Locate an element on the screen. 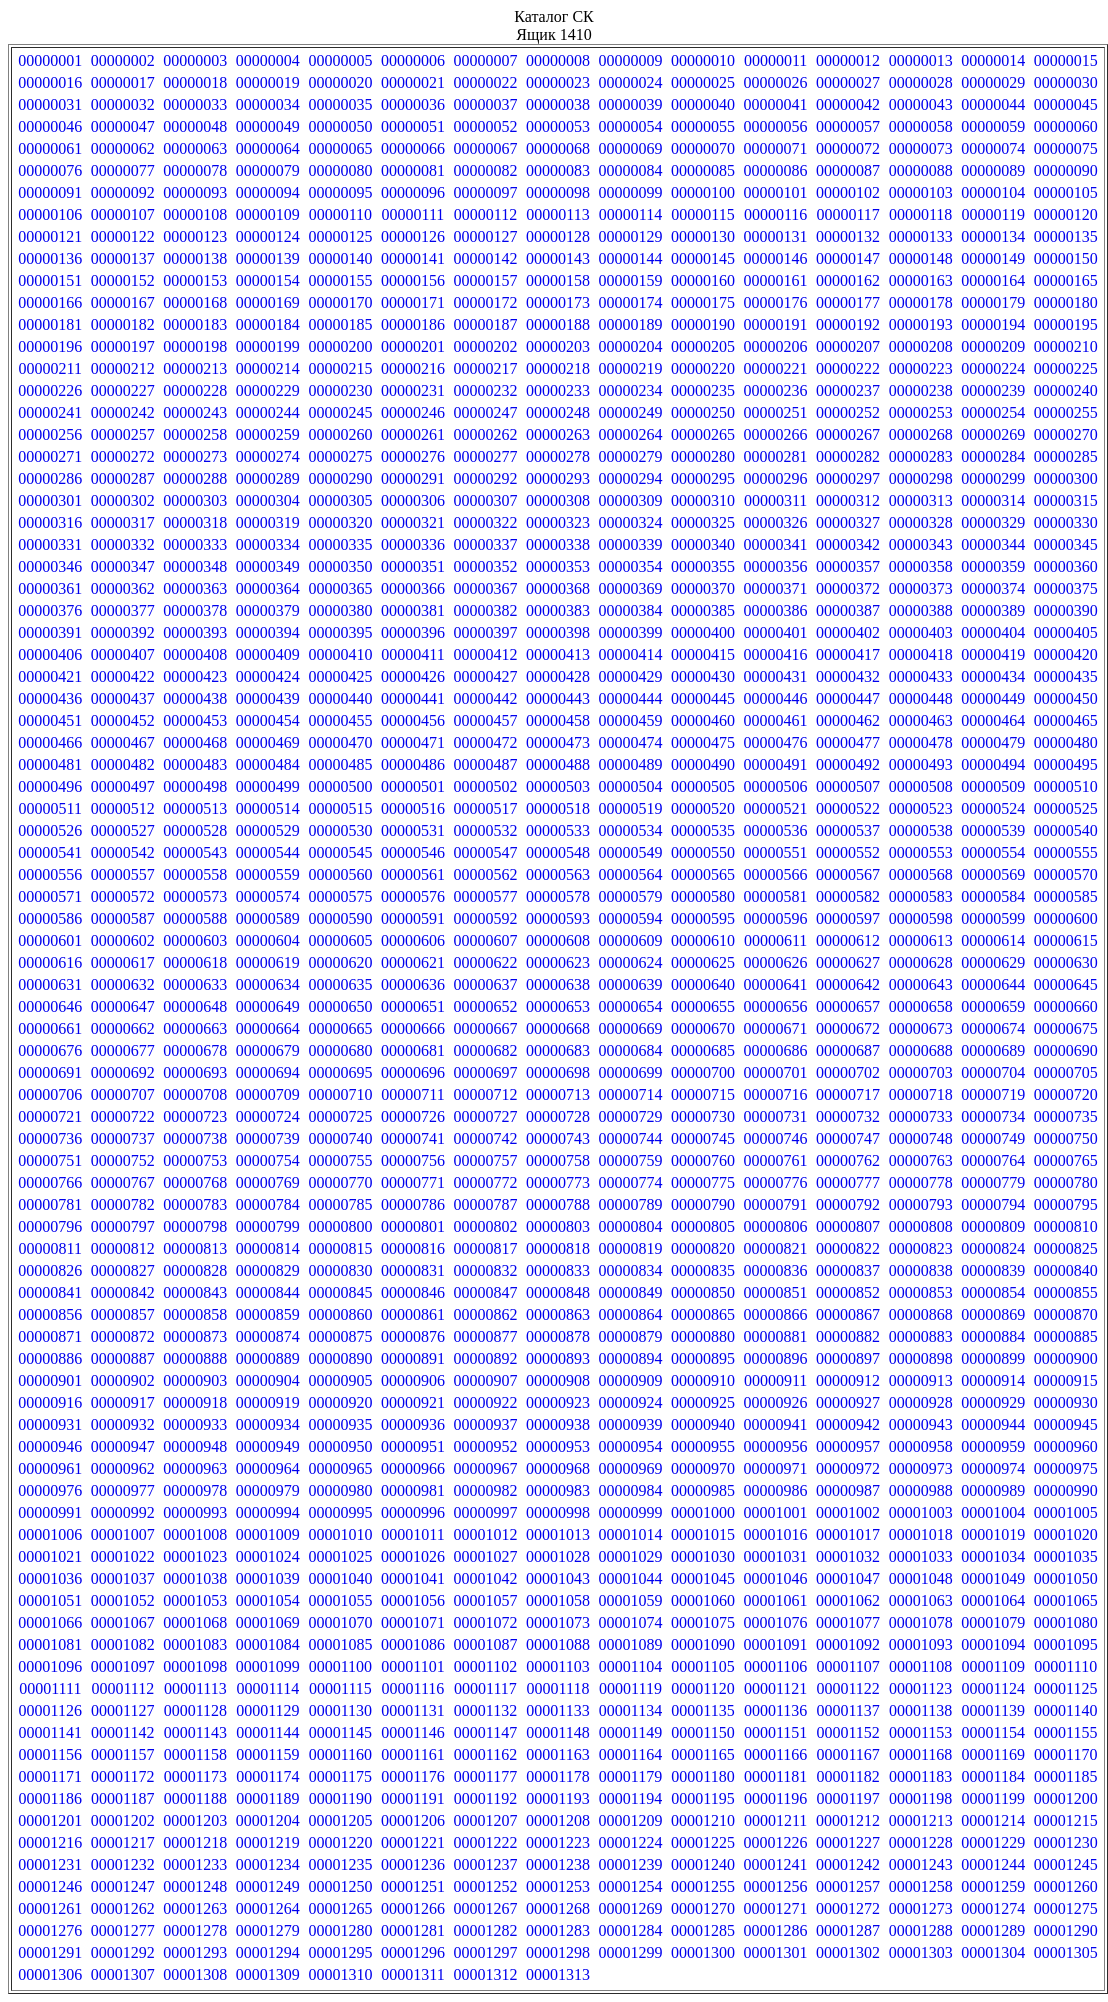 This screenshot has width=1108, height=2002. 00000495 is located at coordinates (1066, 764).